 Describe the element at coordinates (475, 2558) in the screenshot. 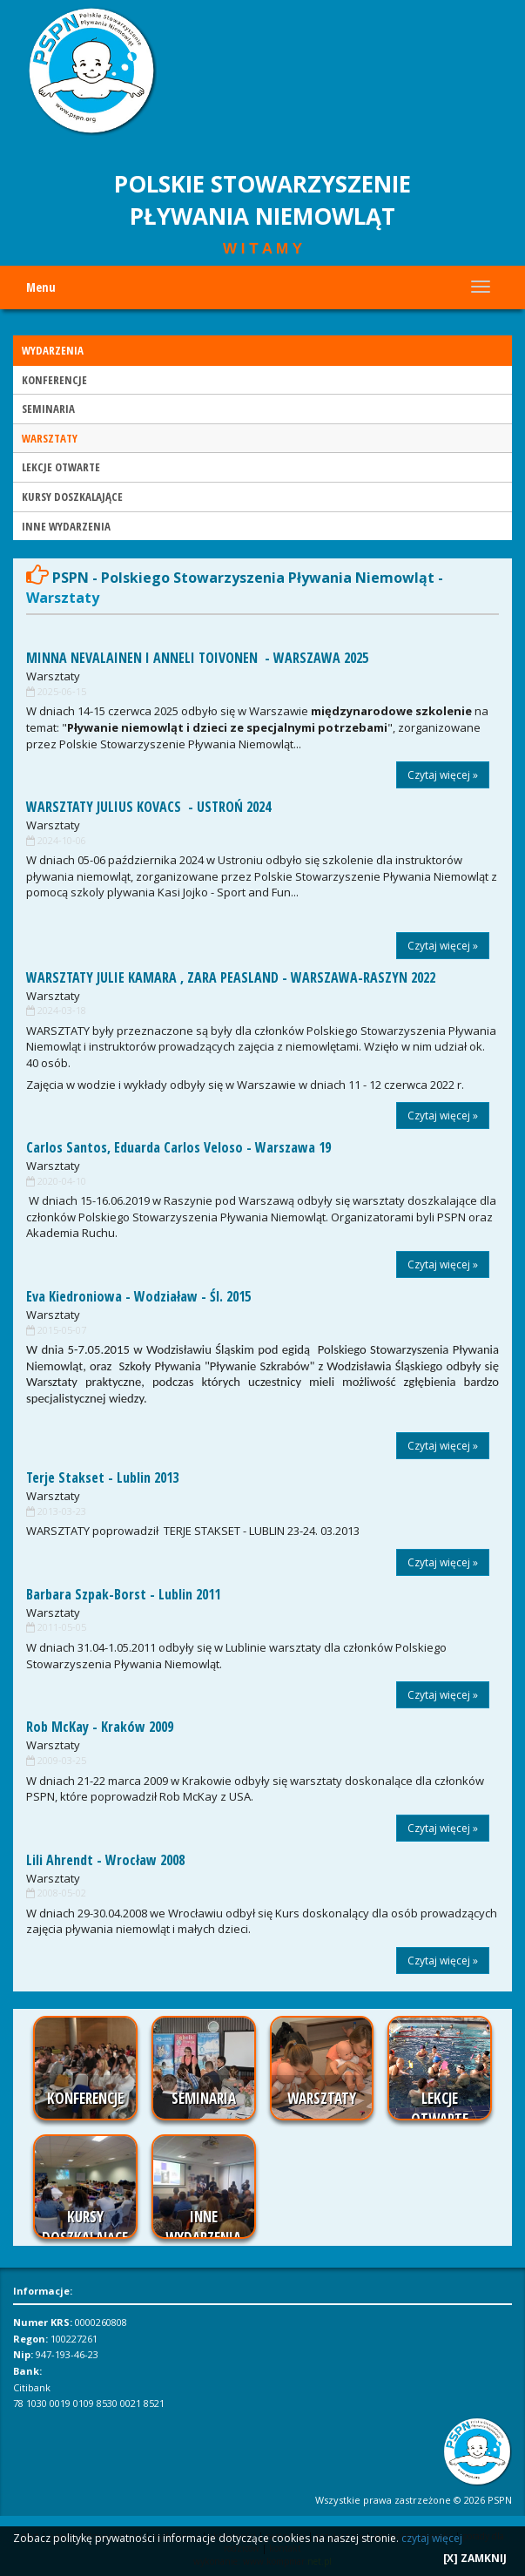

I see `[X] ZAMKNIJ` at that location.